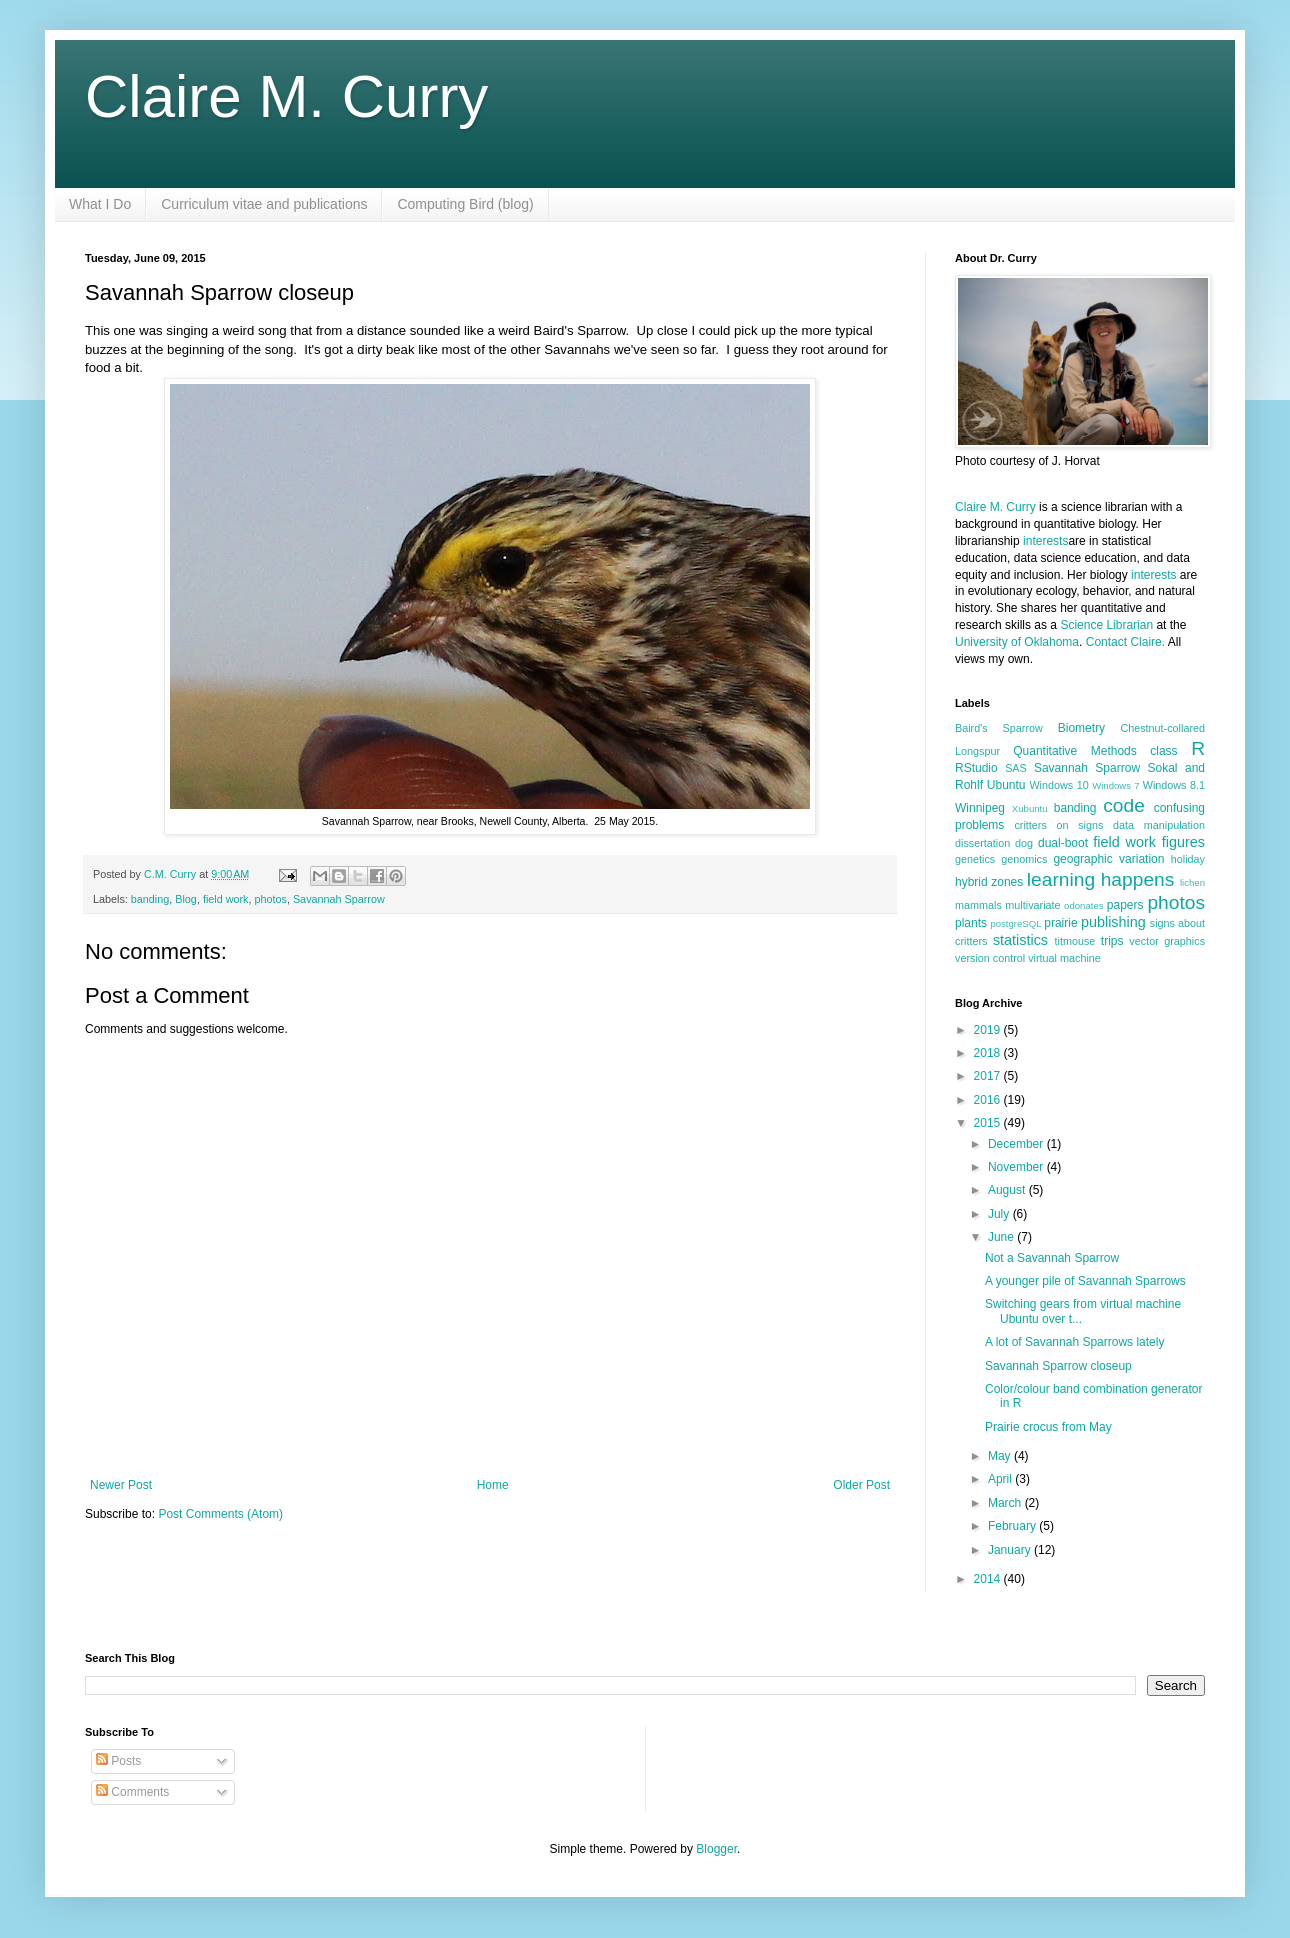  What do you see at coordinates (978, 905) in the screenshot?
I see `mammals` at bounding box center [978, 905].